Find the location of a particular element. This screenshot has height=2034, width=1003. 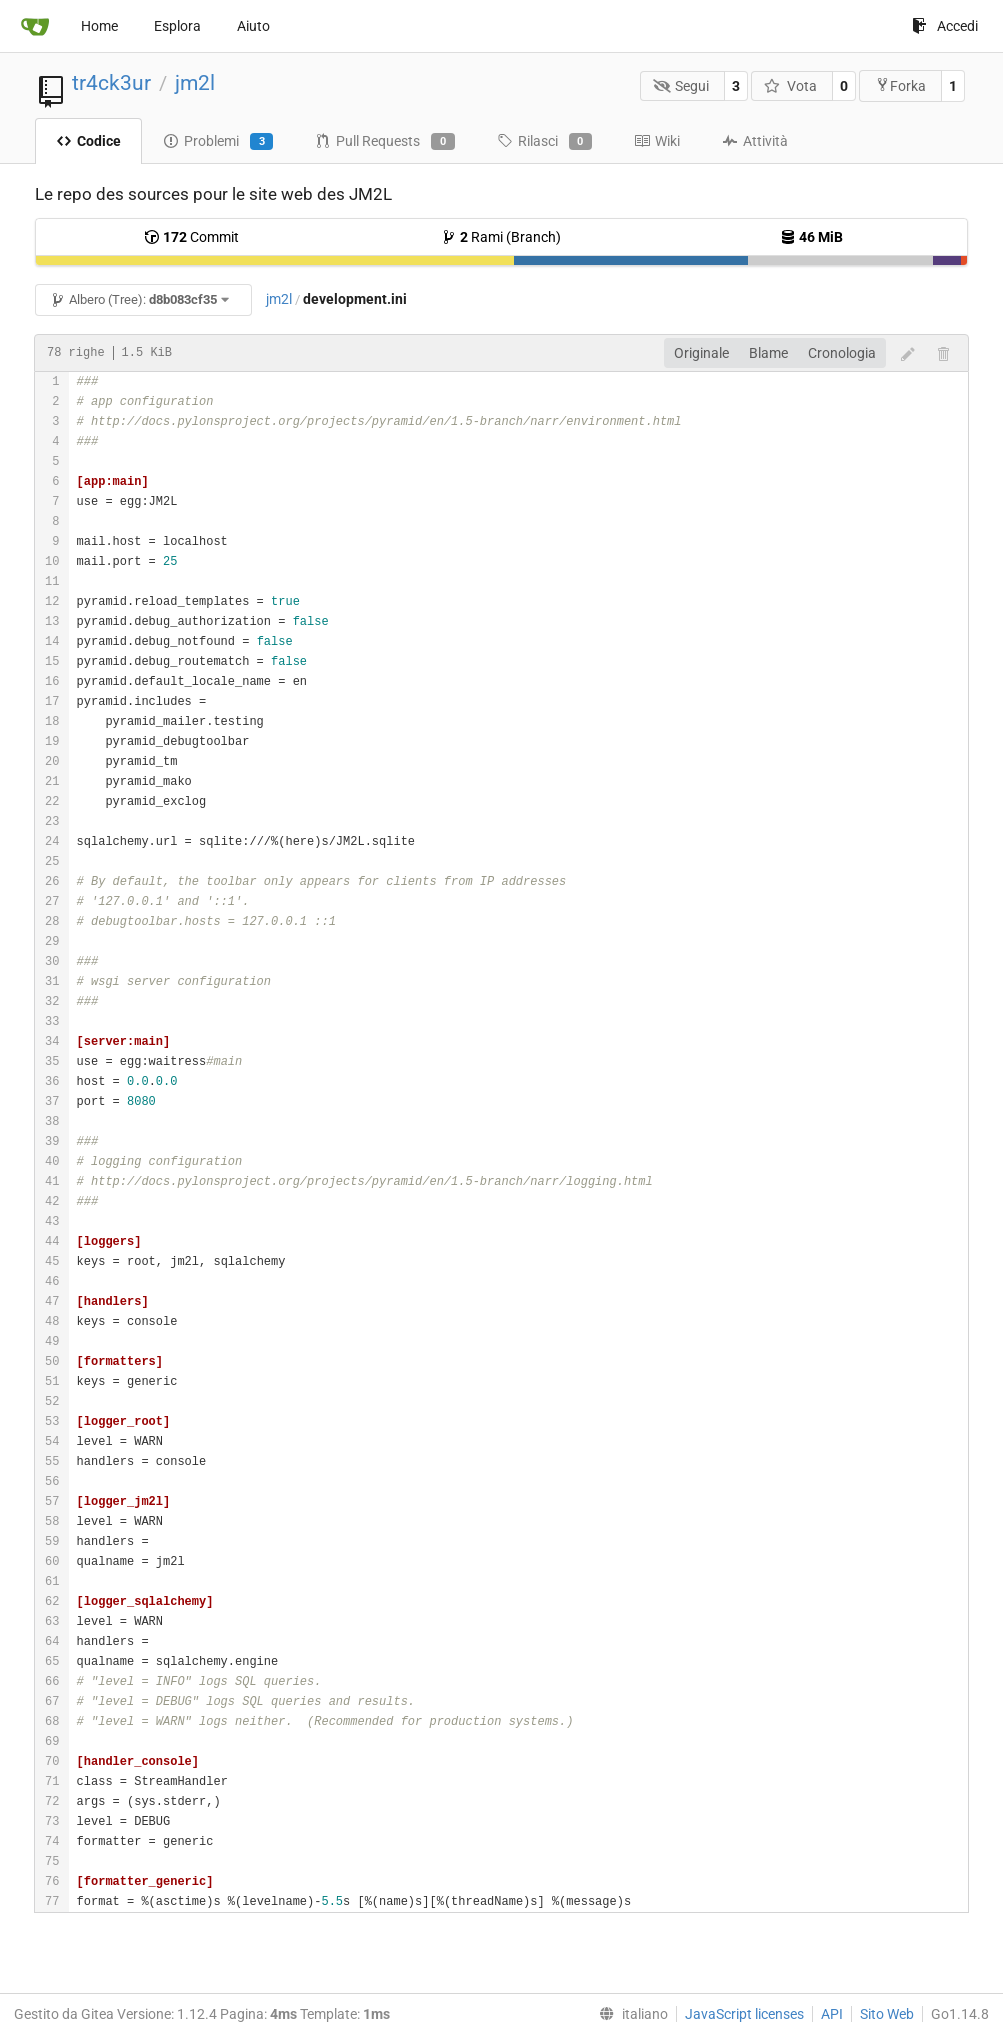

Home is located at coordinates (99, 26).